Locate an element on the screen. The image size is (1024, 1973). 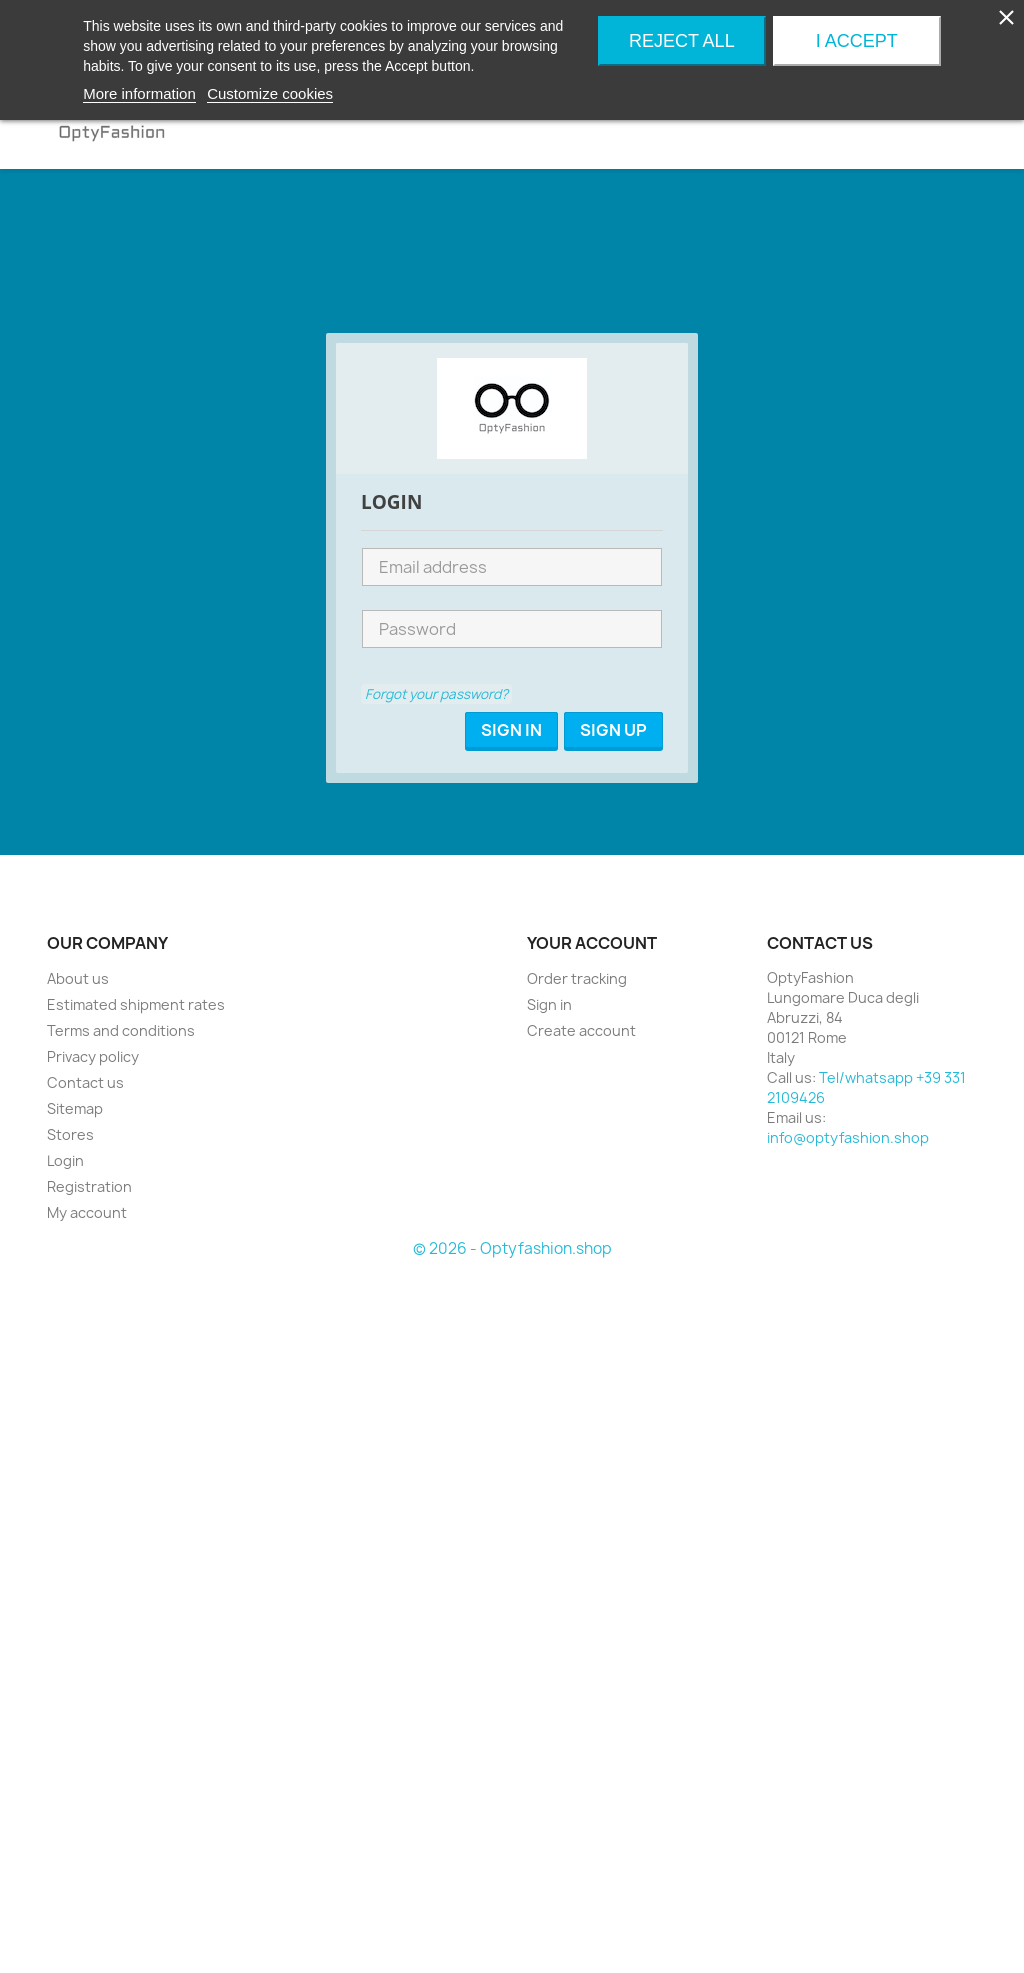
info@optyfashion.shop is located at coordinates (848, 1137).